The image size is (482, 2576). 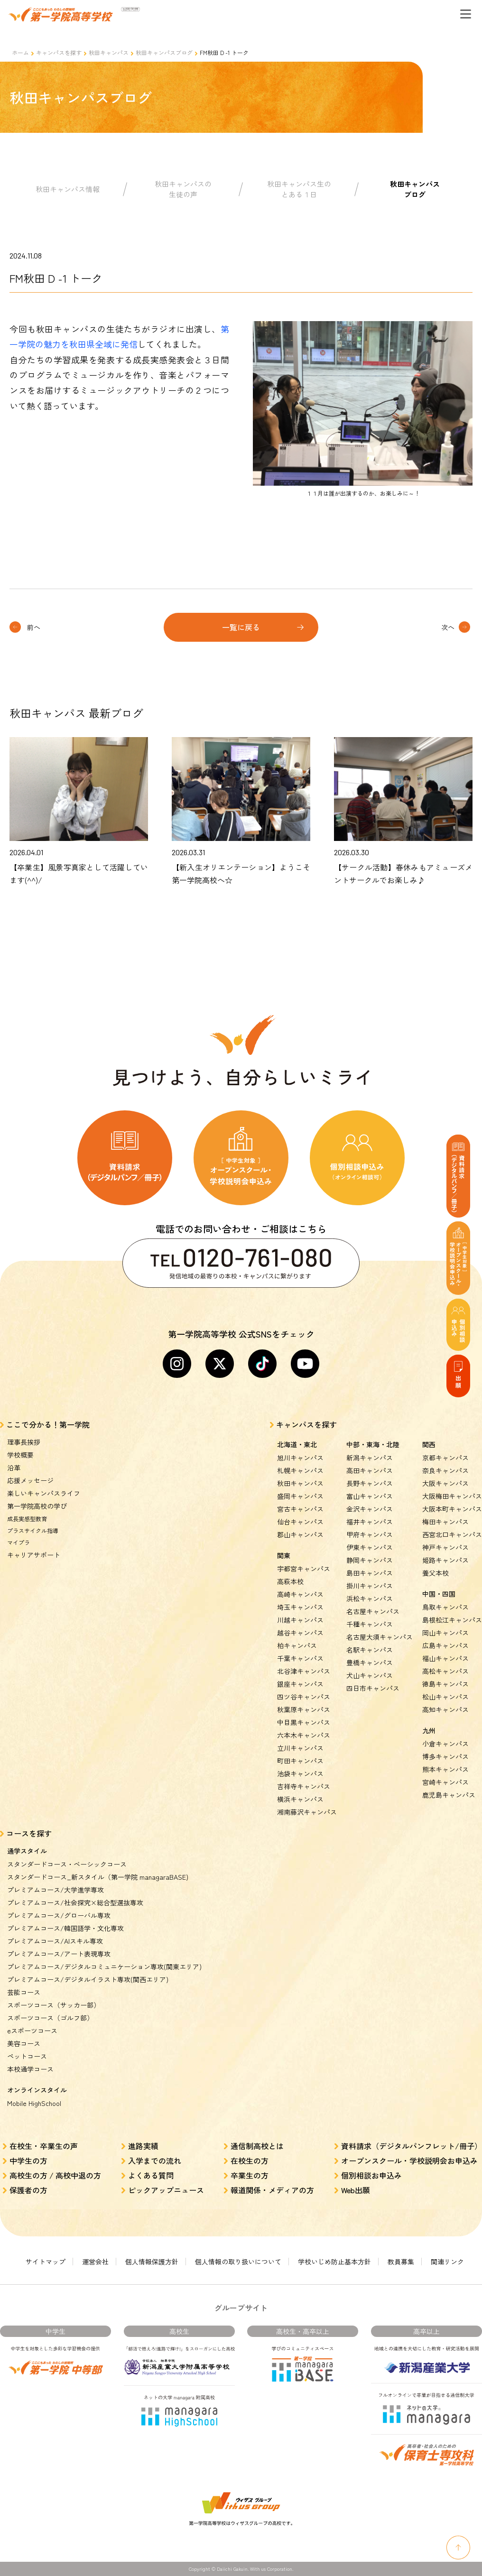 What do you see at coordinates (445, 1696) in the screenshot?
I see `松山キャンパス` at bounding box center [445, 1696].